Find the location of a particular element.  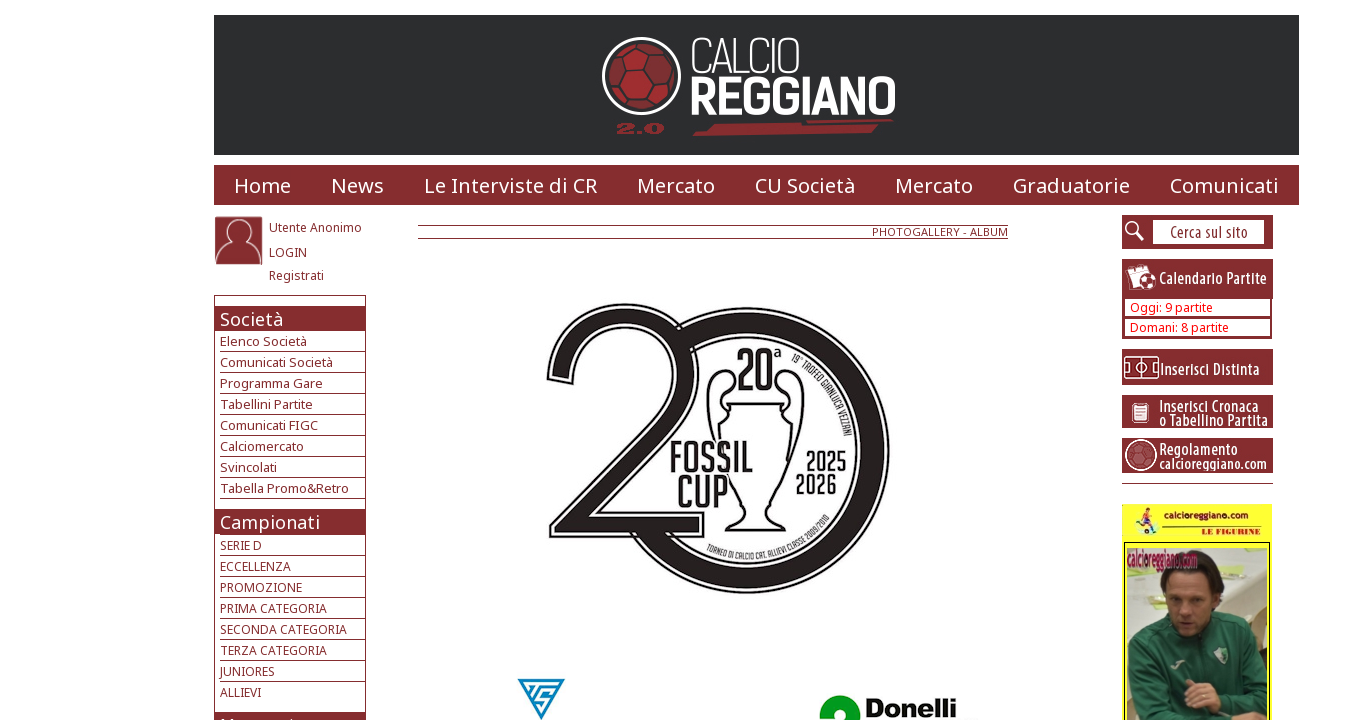

Calciomercato is located at coordinates (262, 446).